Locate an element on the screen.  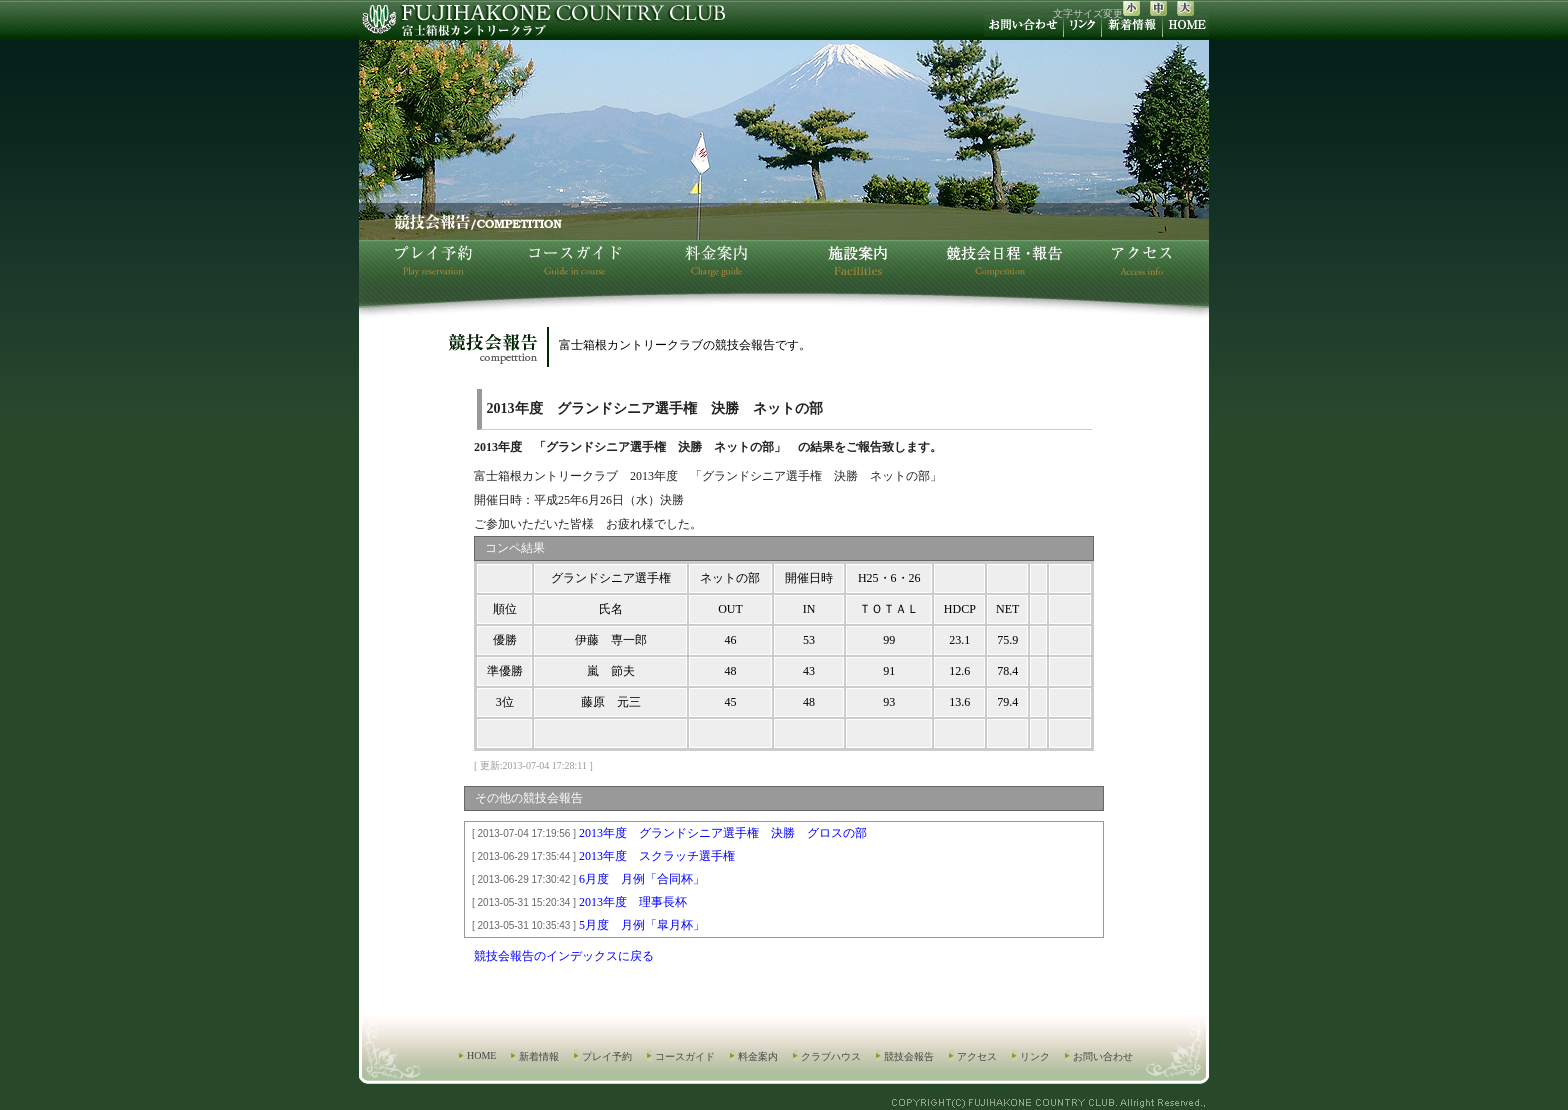
リンク is located at coordinates (1035, 1056).